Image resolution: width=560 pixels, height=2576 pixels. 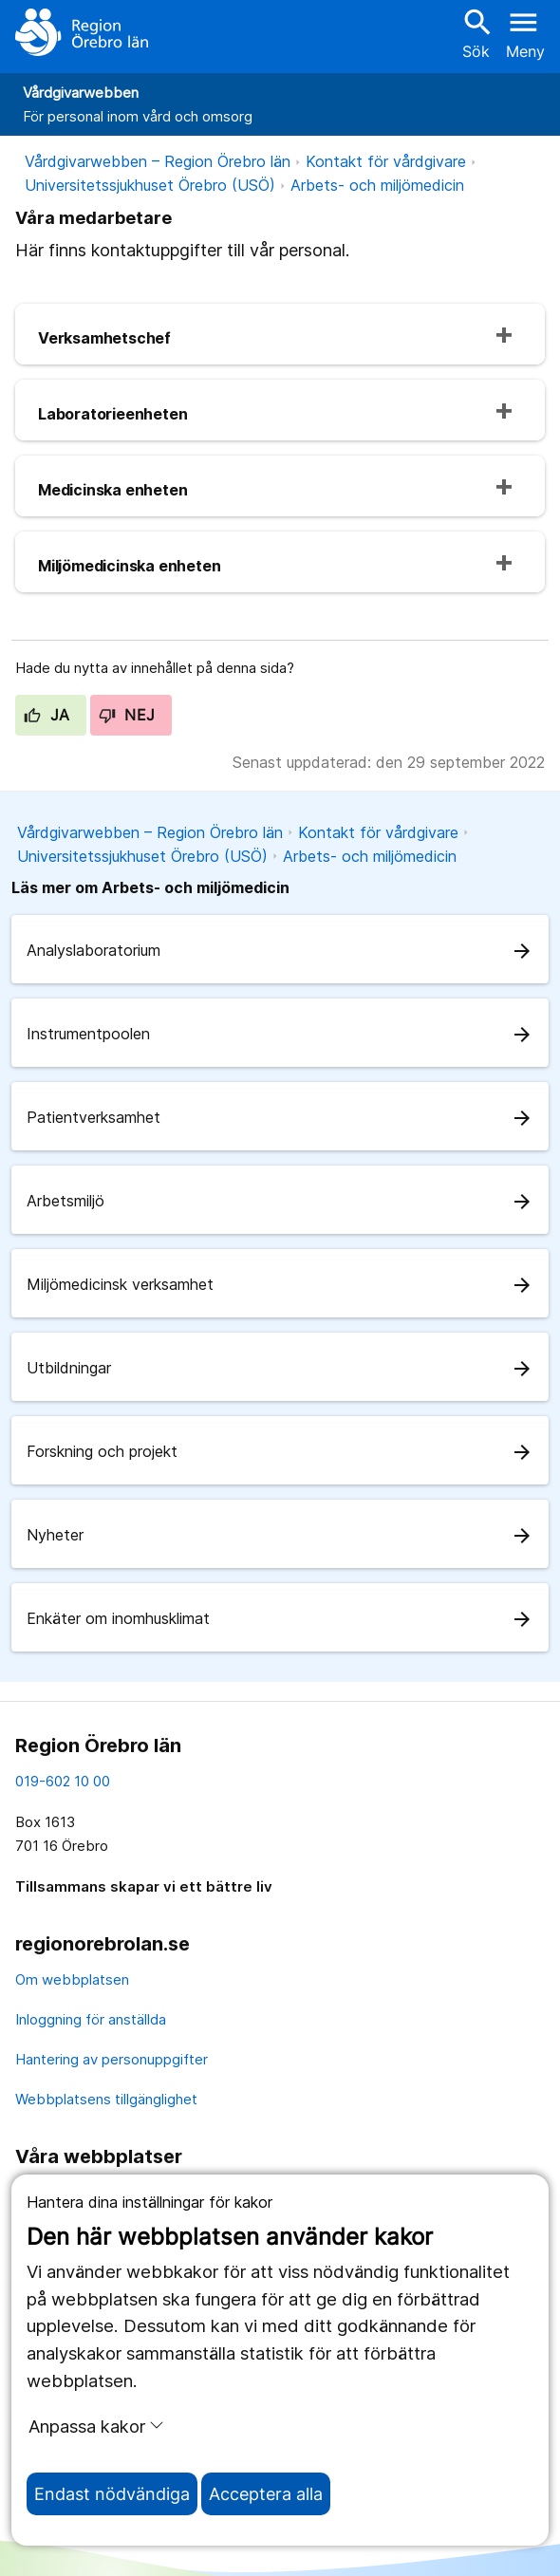 I want to click on Anpassa kakor, so click(x=96, y=2426).